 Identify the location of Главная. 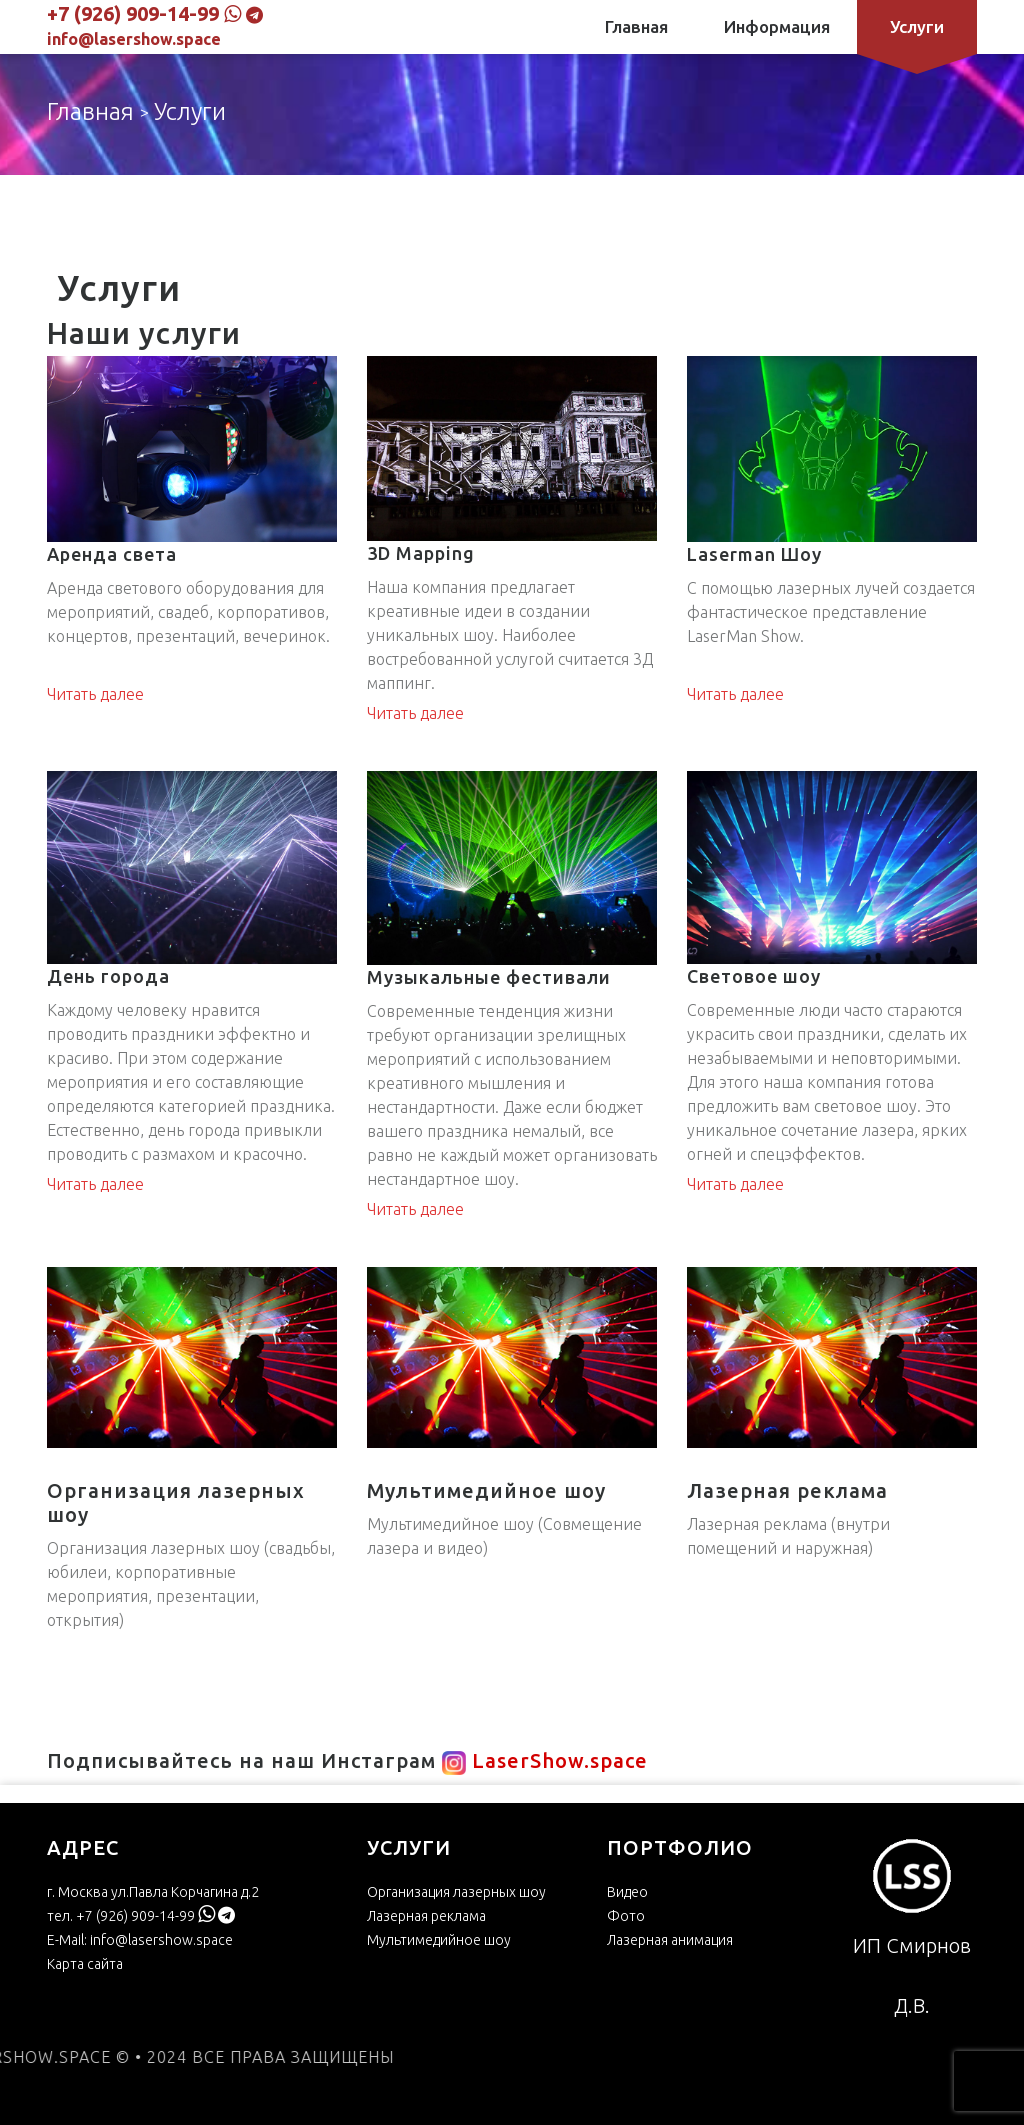
(636, 26).